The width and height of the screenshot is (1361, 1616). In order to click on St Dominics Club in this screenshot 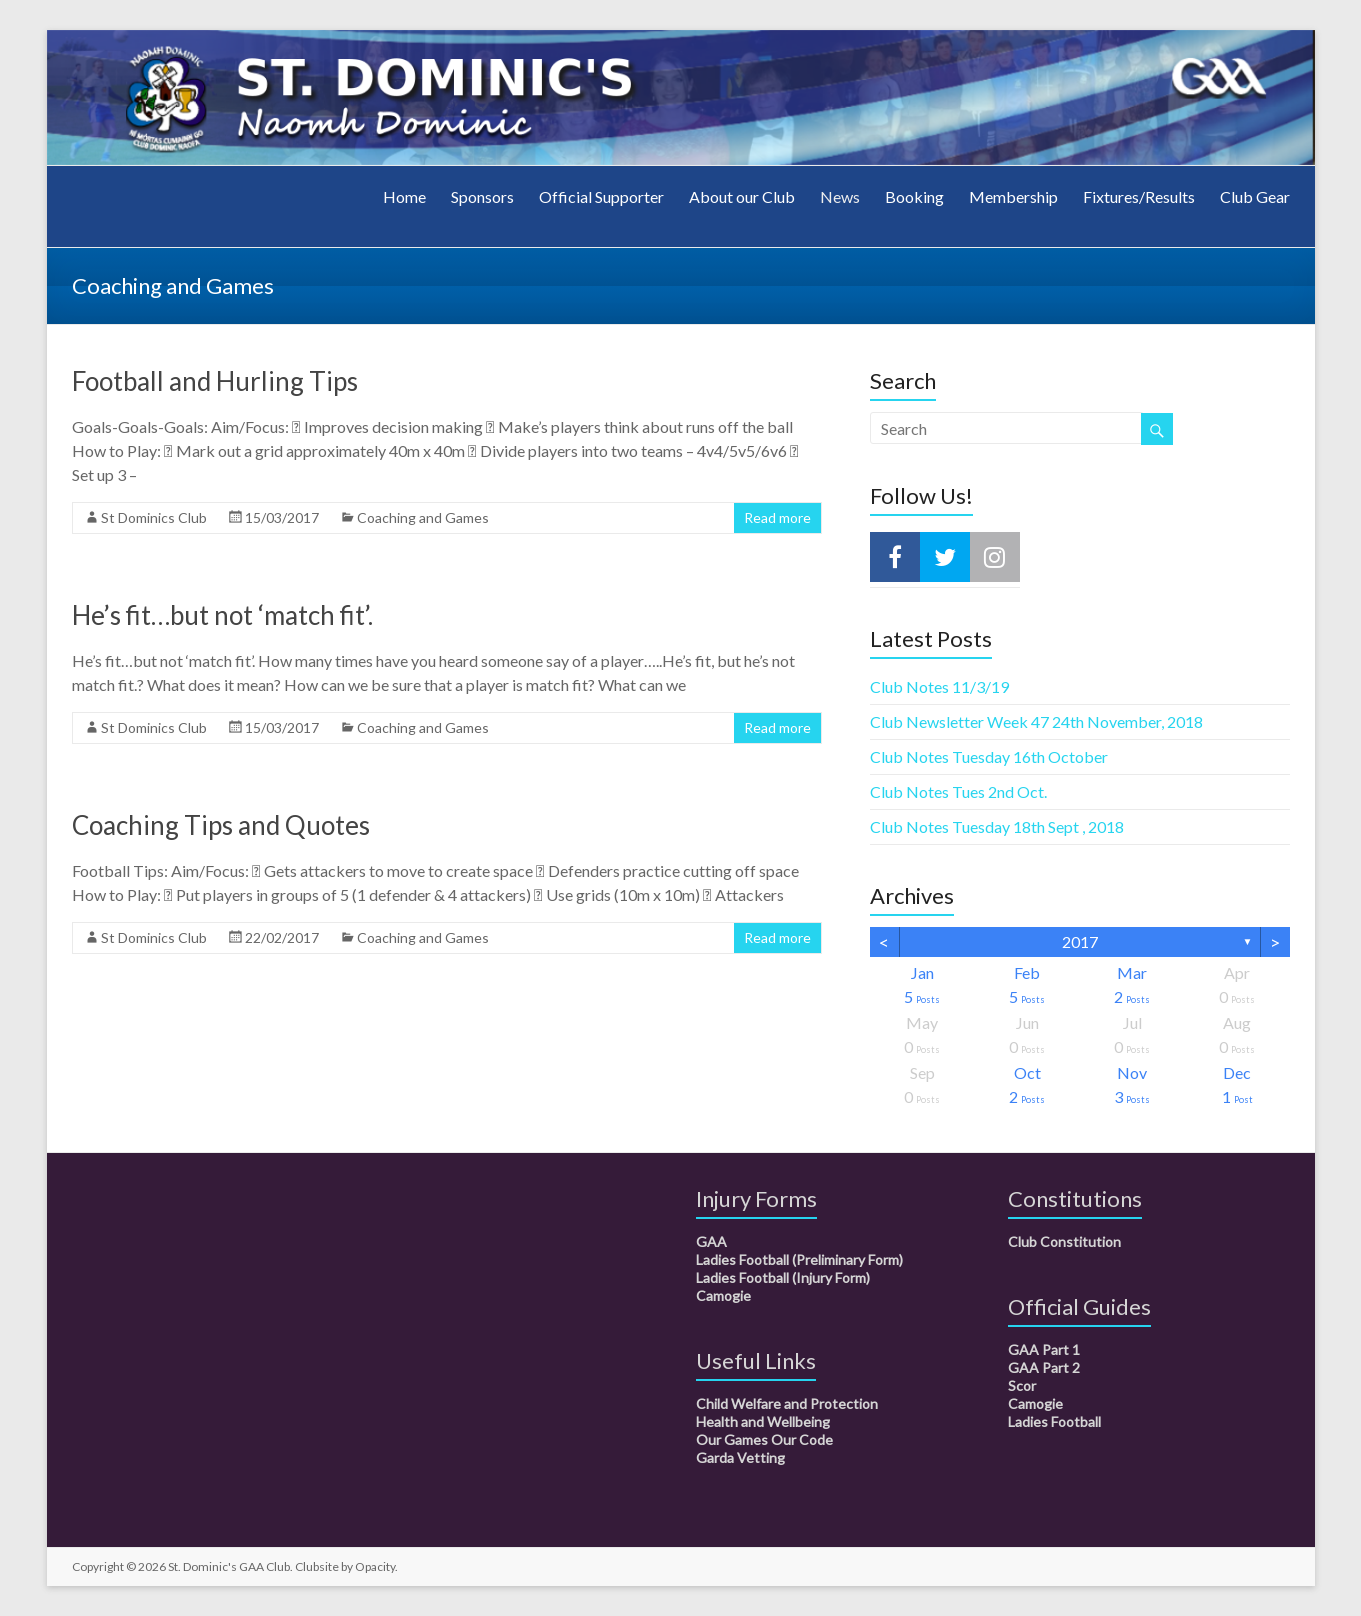, I will do `click(154, 517)`.